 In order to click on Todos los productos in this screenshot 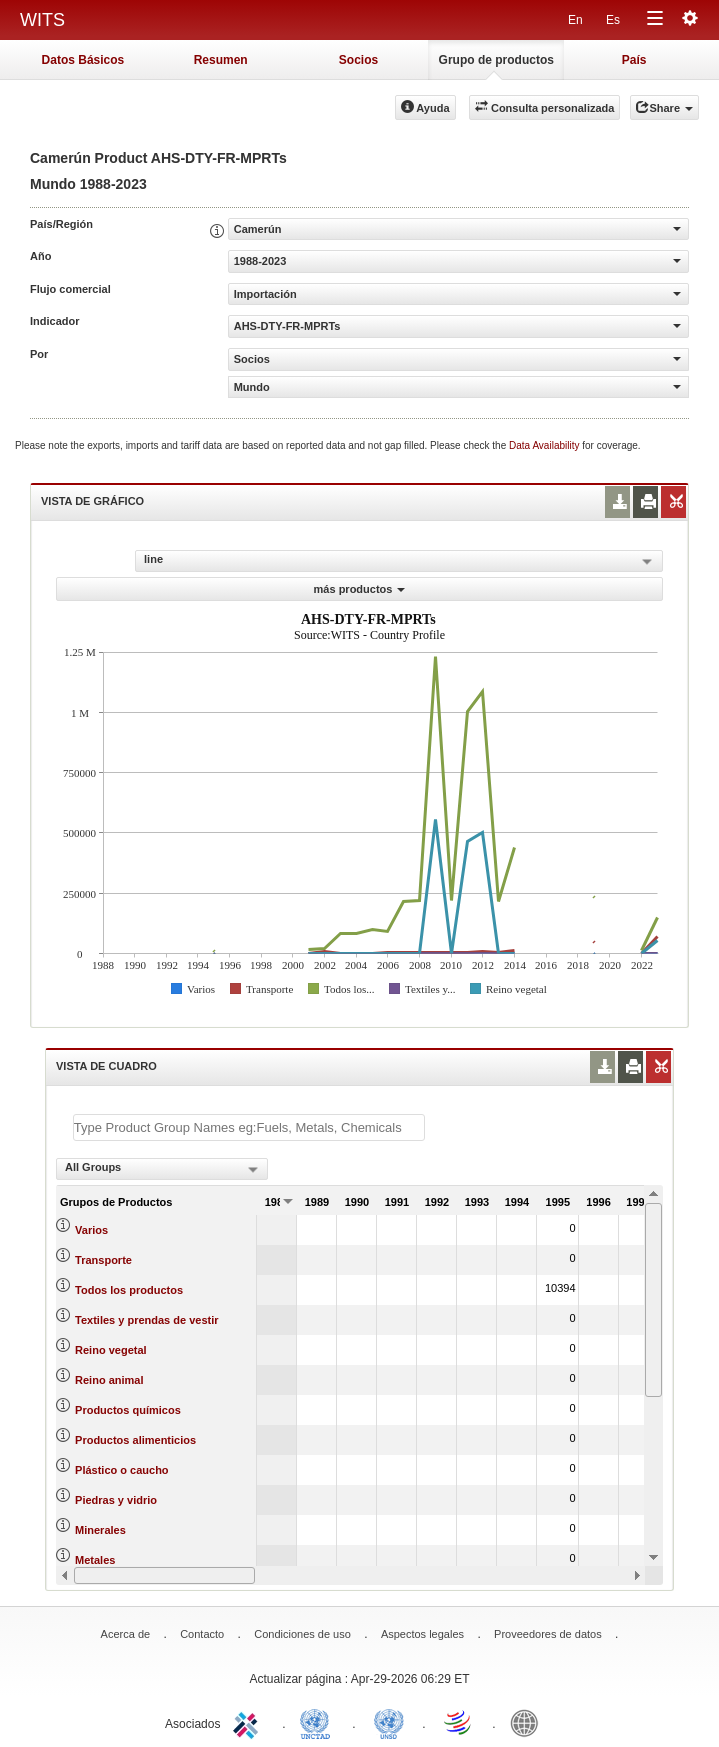, I will do `click(129, 1290)`.